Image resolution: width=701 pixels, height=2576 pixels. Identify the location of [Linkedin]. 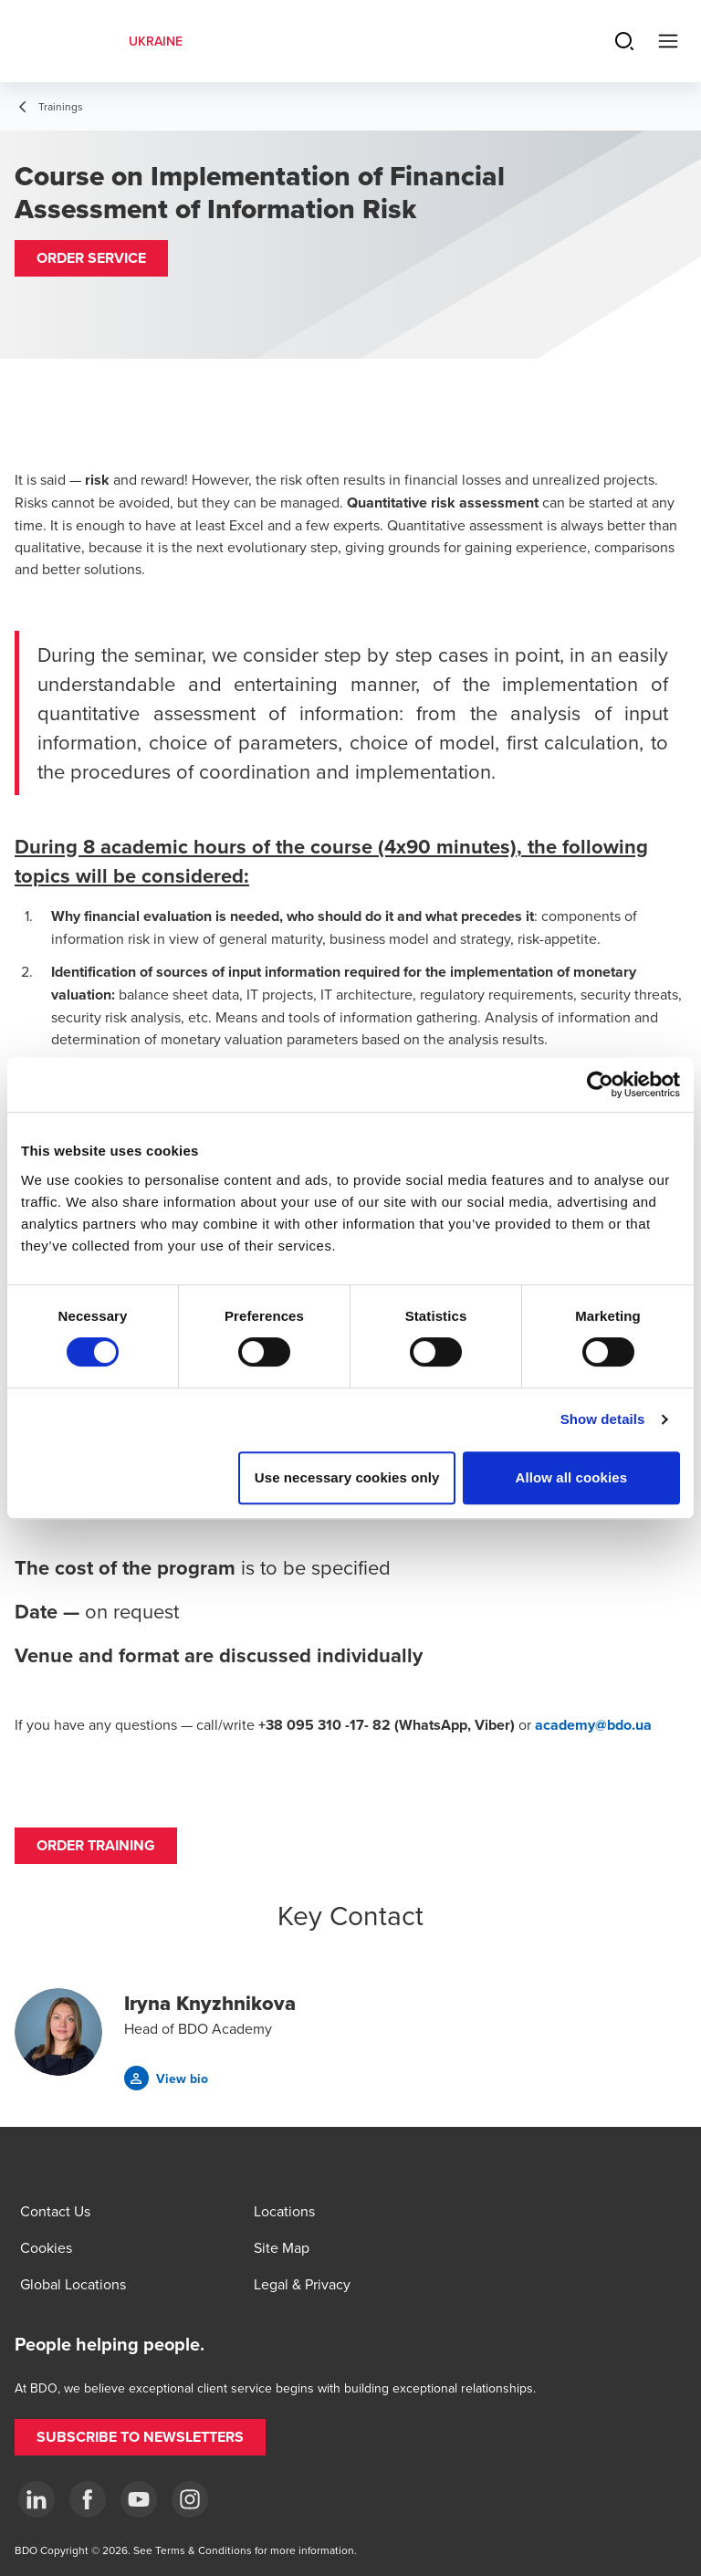
(36, 2499).